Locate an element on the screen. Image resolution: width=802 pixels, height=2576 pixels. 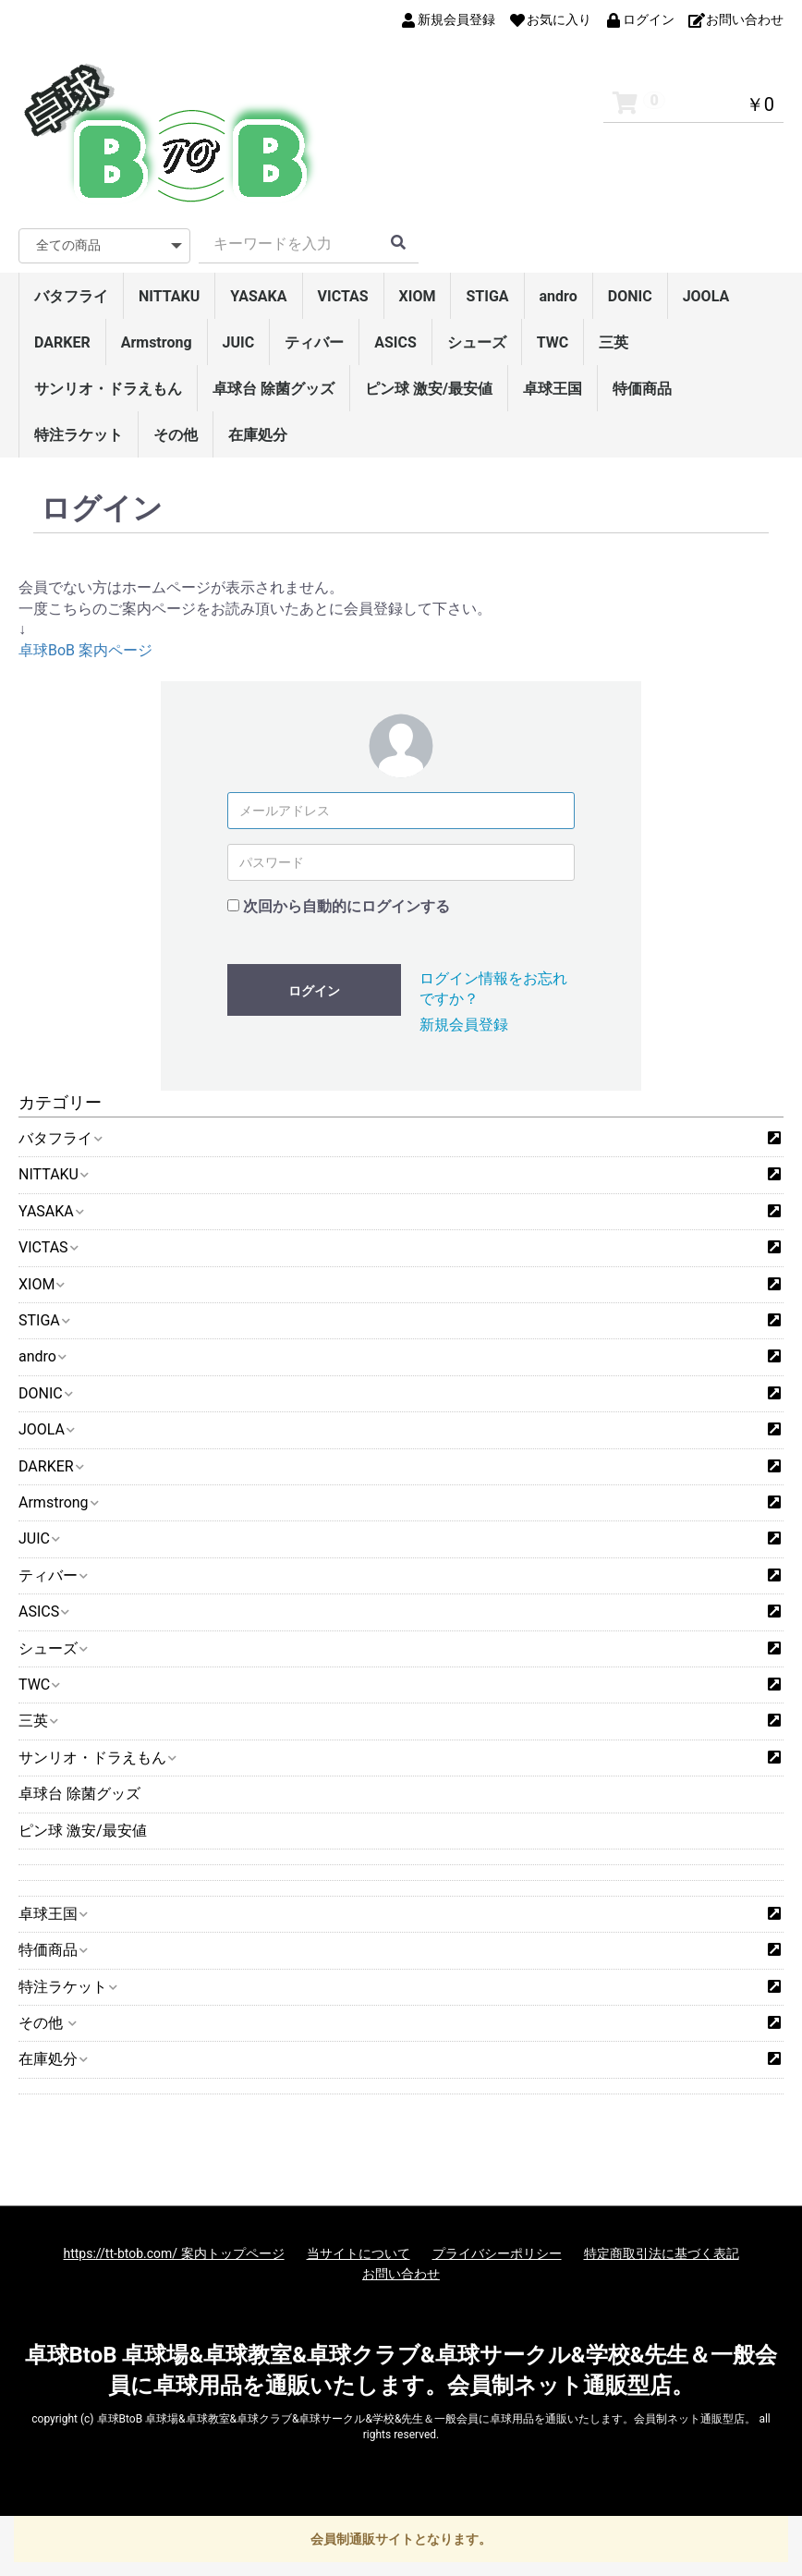
ログイン is located at coordinates (314, 990).